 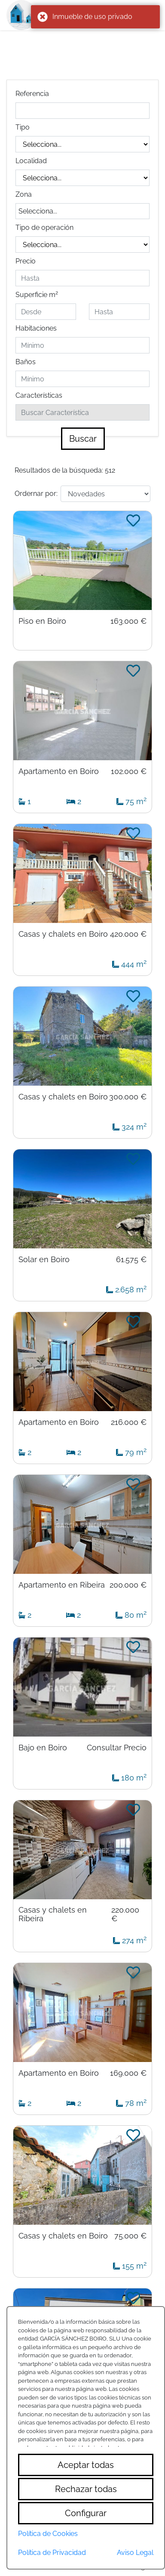 I want to click on Ordernar por:, so click(x=36, y=493).